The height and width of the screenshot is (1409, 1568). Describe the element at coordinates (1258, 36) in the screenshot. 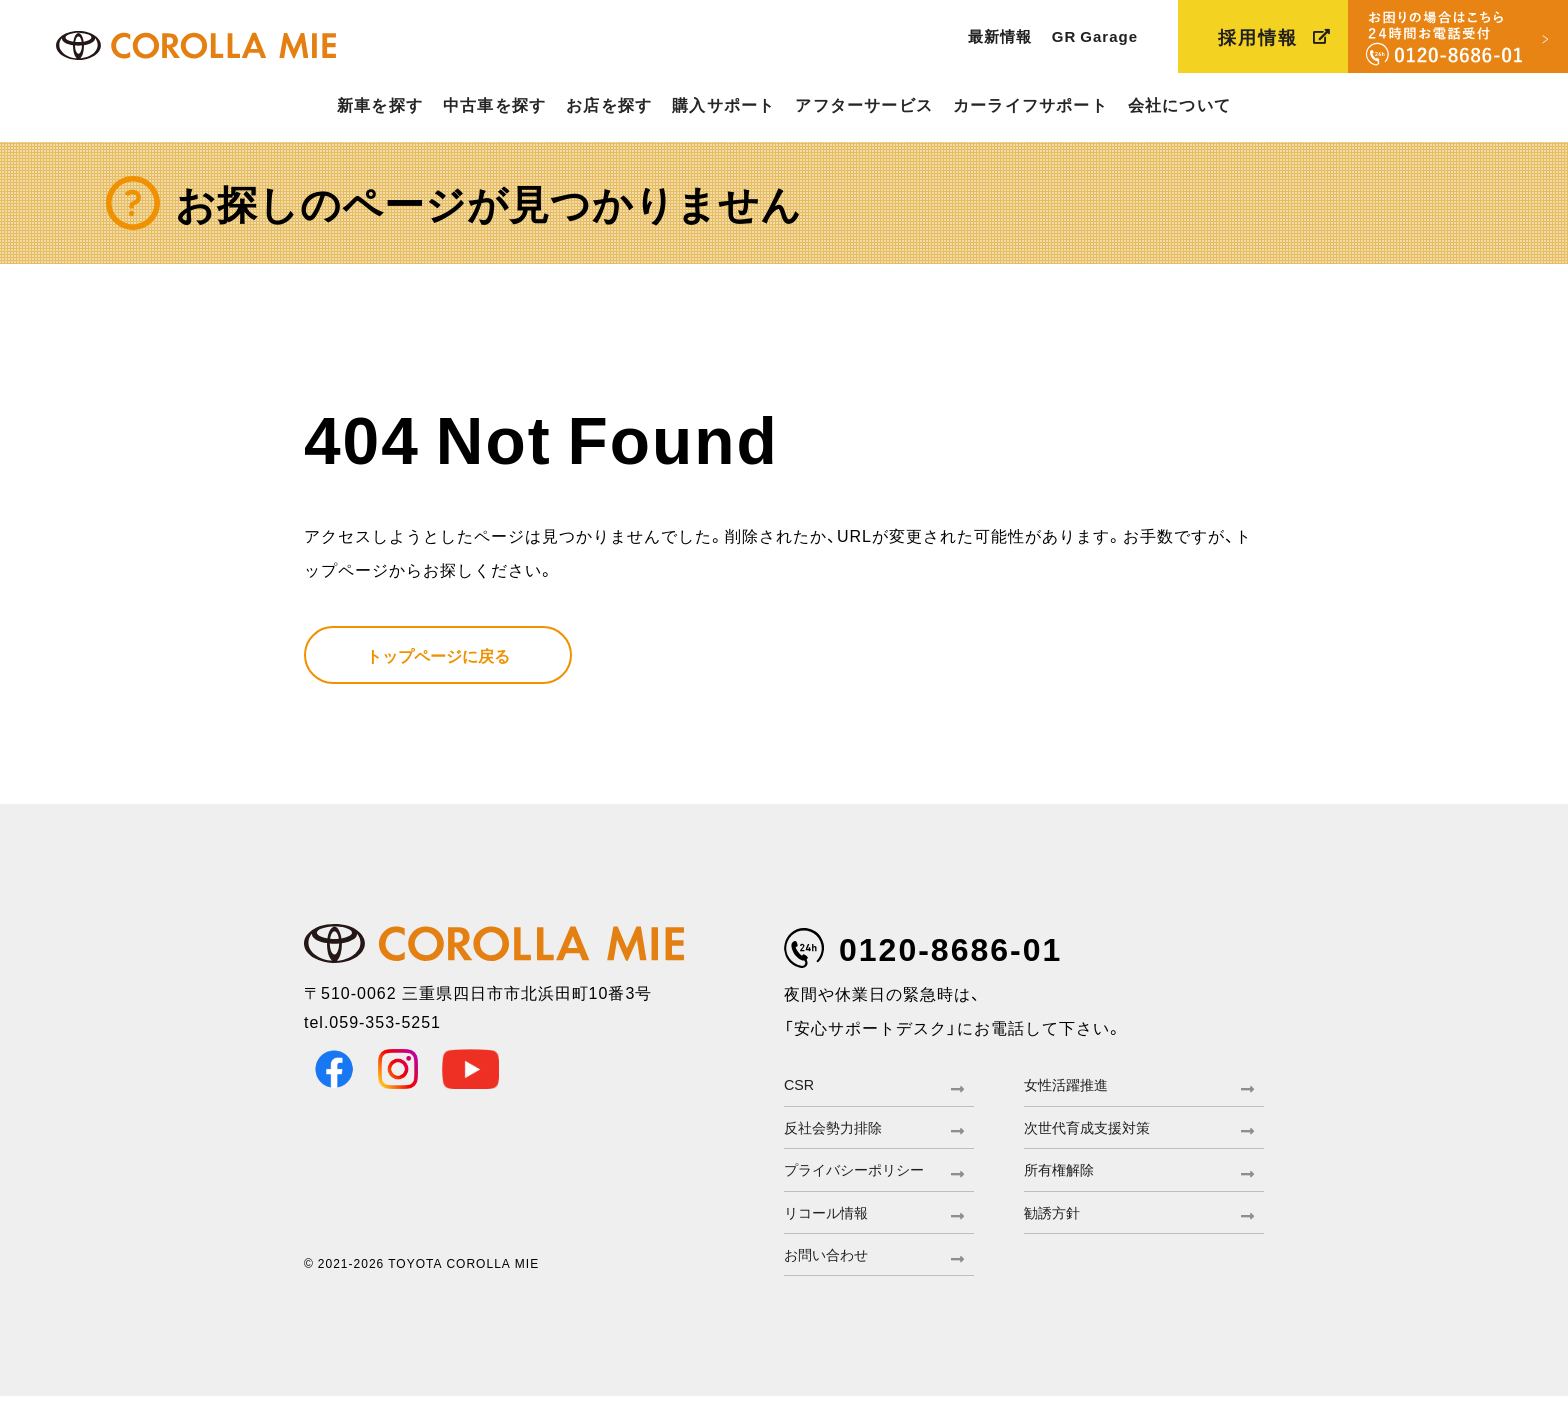

I see `採用情報` at that location.